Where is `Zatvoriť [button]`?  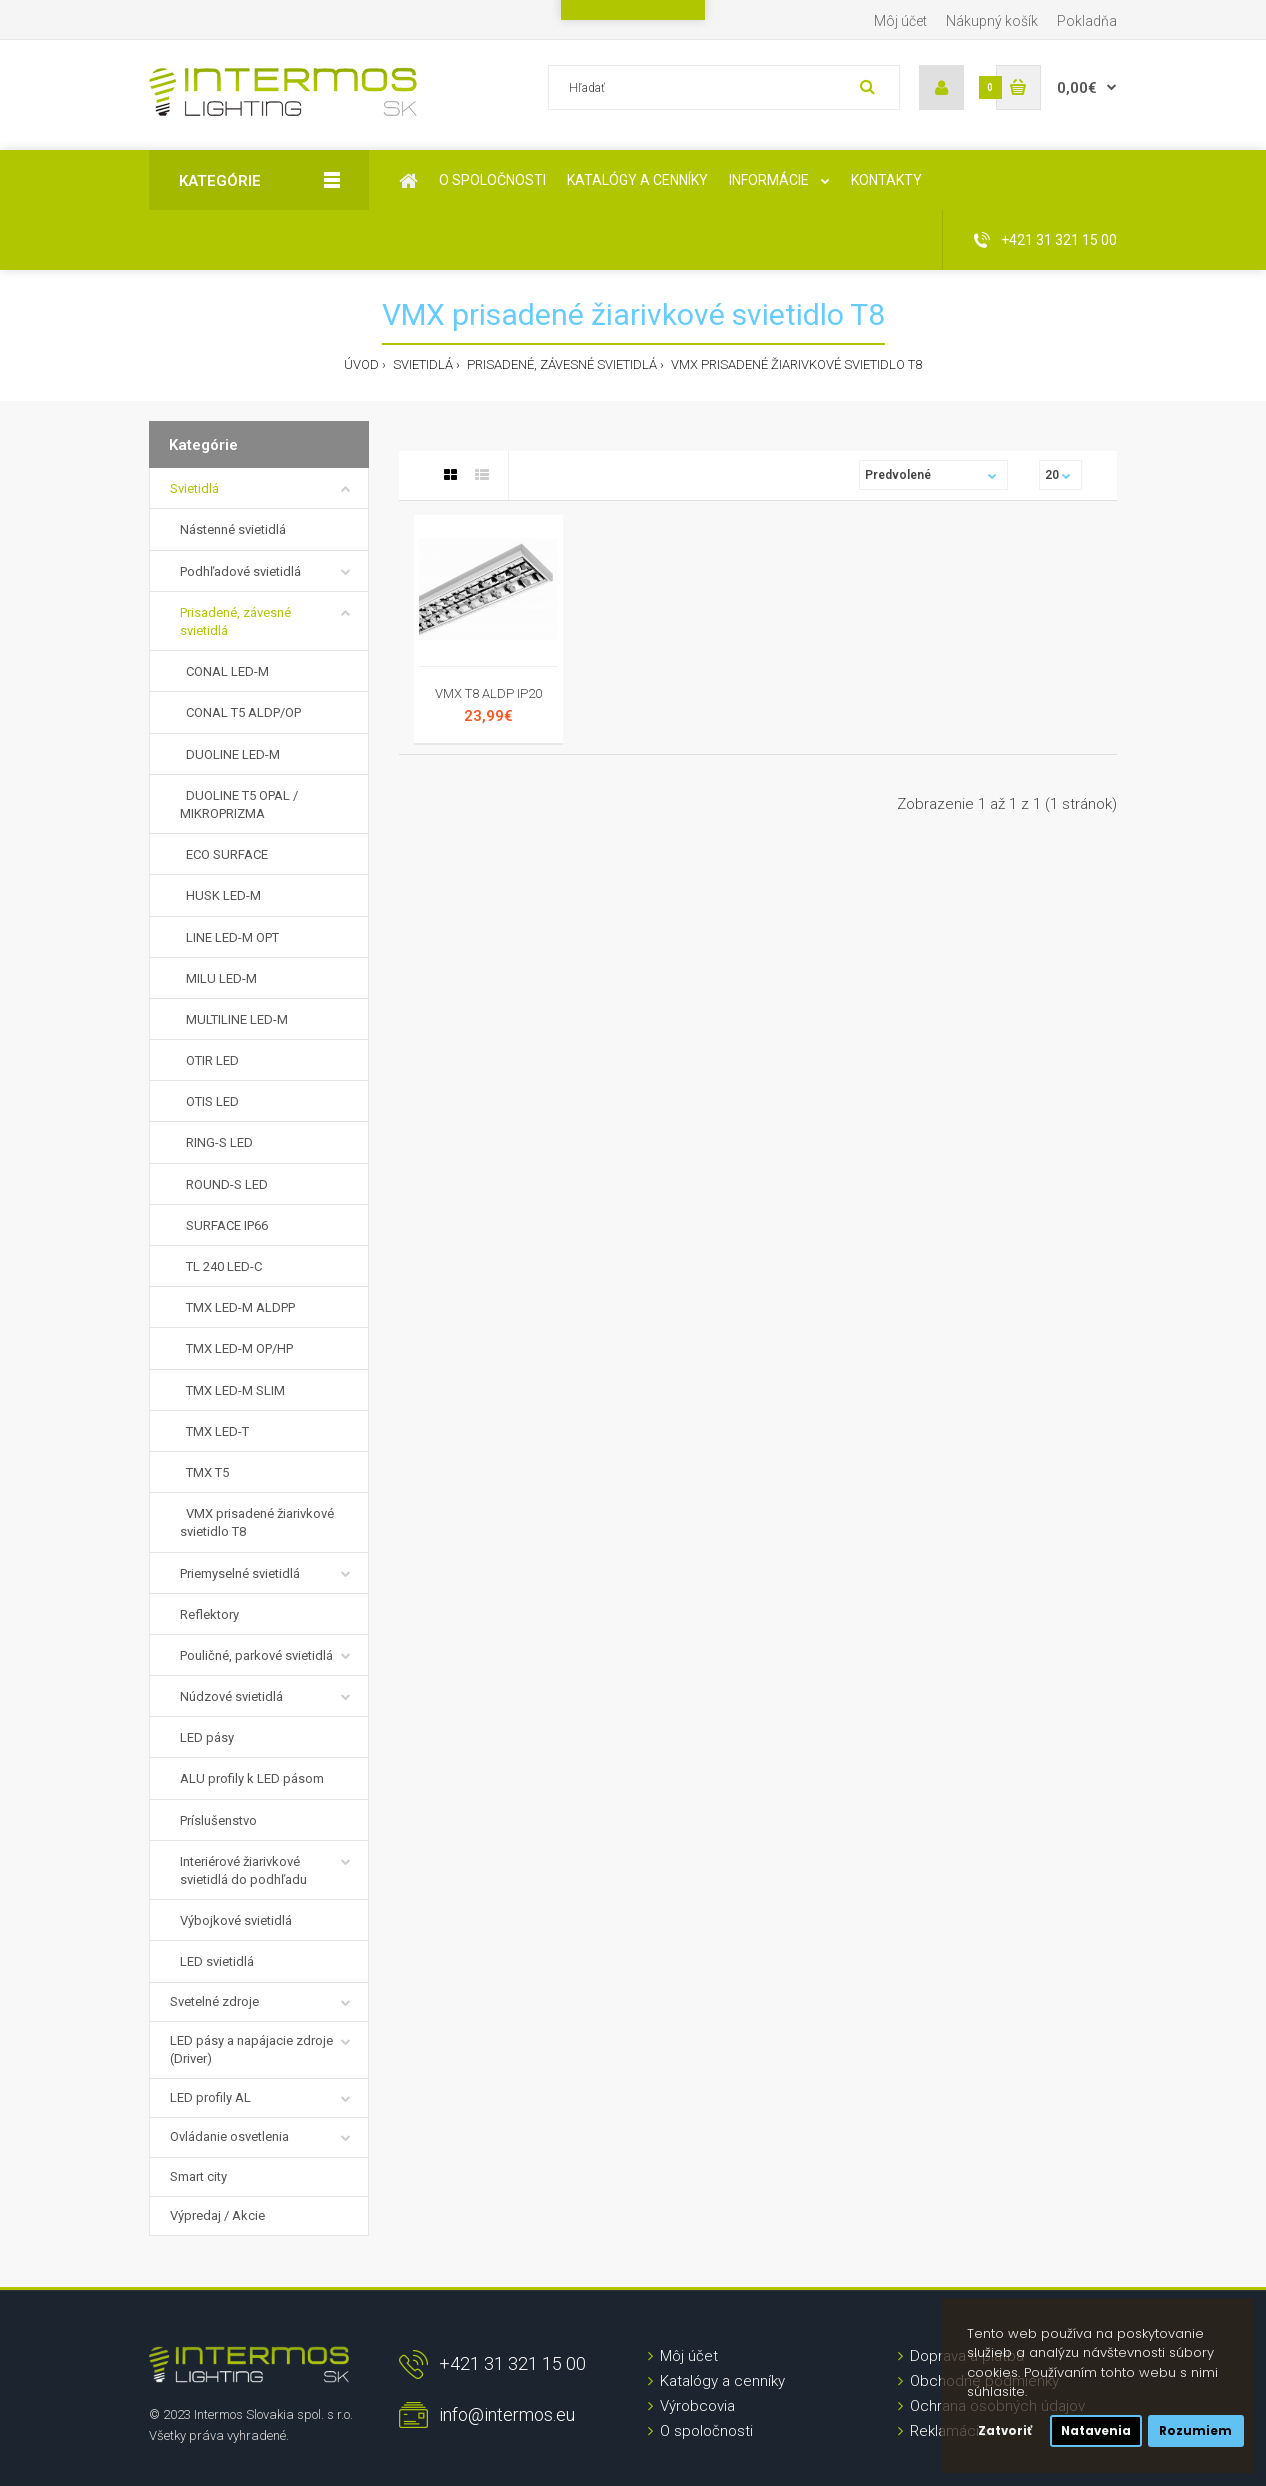 Zatvoriť [button] is located at coordinates (1005, 2431).